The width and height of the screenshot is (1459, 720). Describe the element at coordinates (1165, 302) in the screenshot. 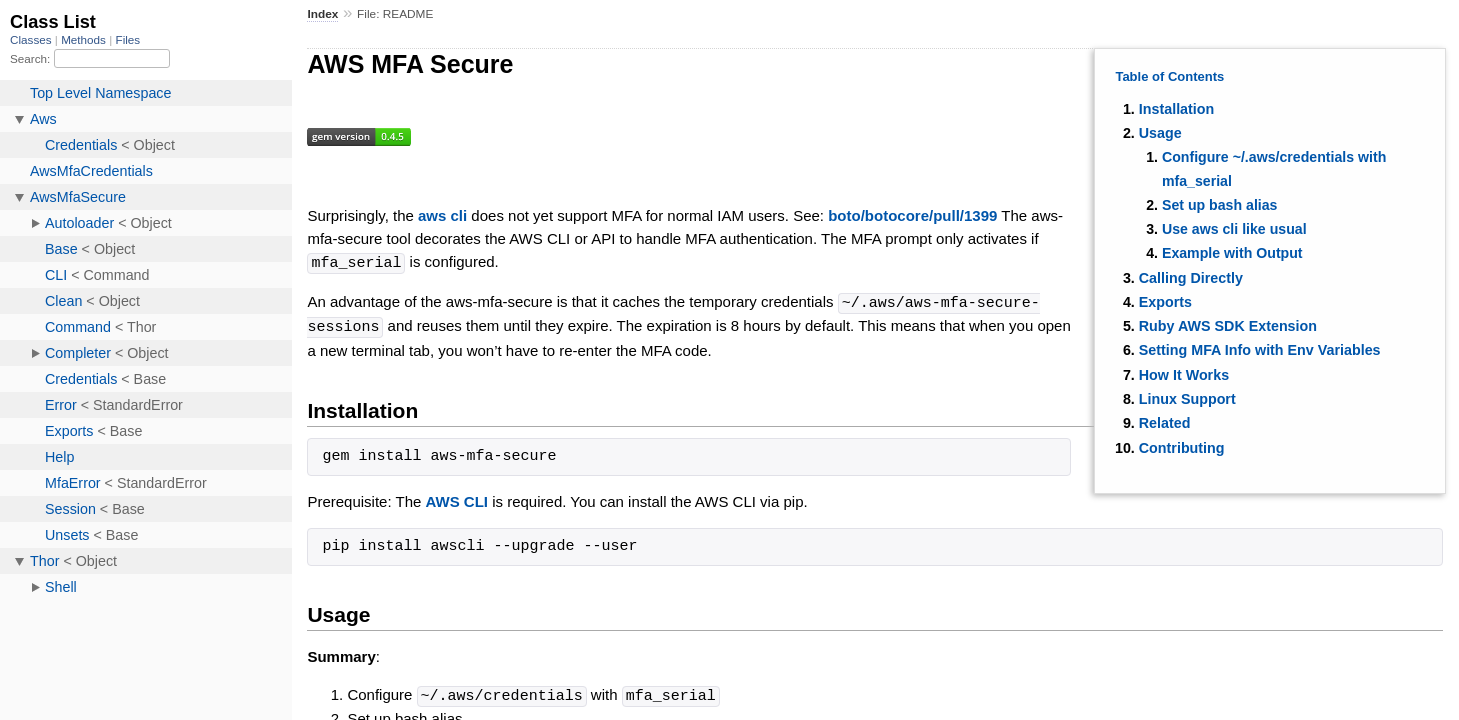

I see `Exports` at that location.